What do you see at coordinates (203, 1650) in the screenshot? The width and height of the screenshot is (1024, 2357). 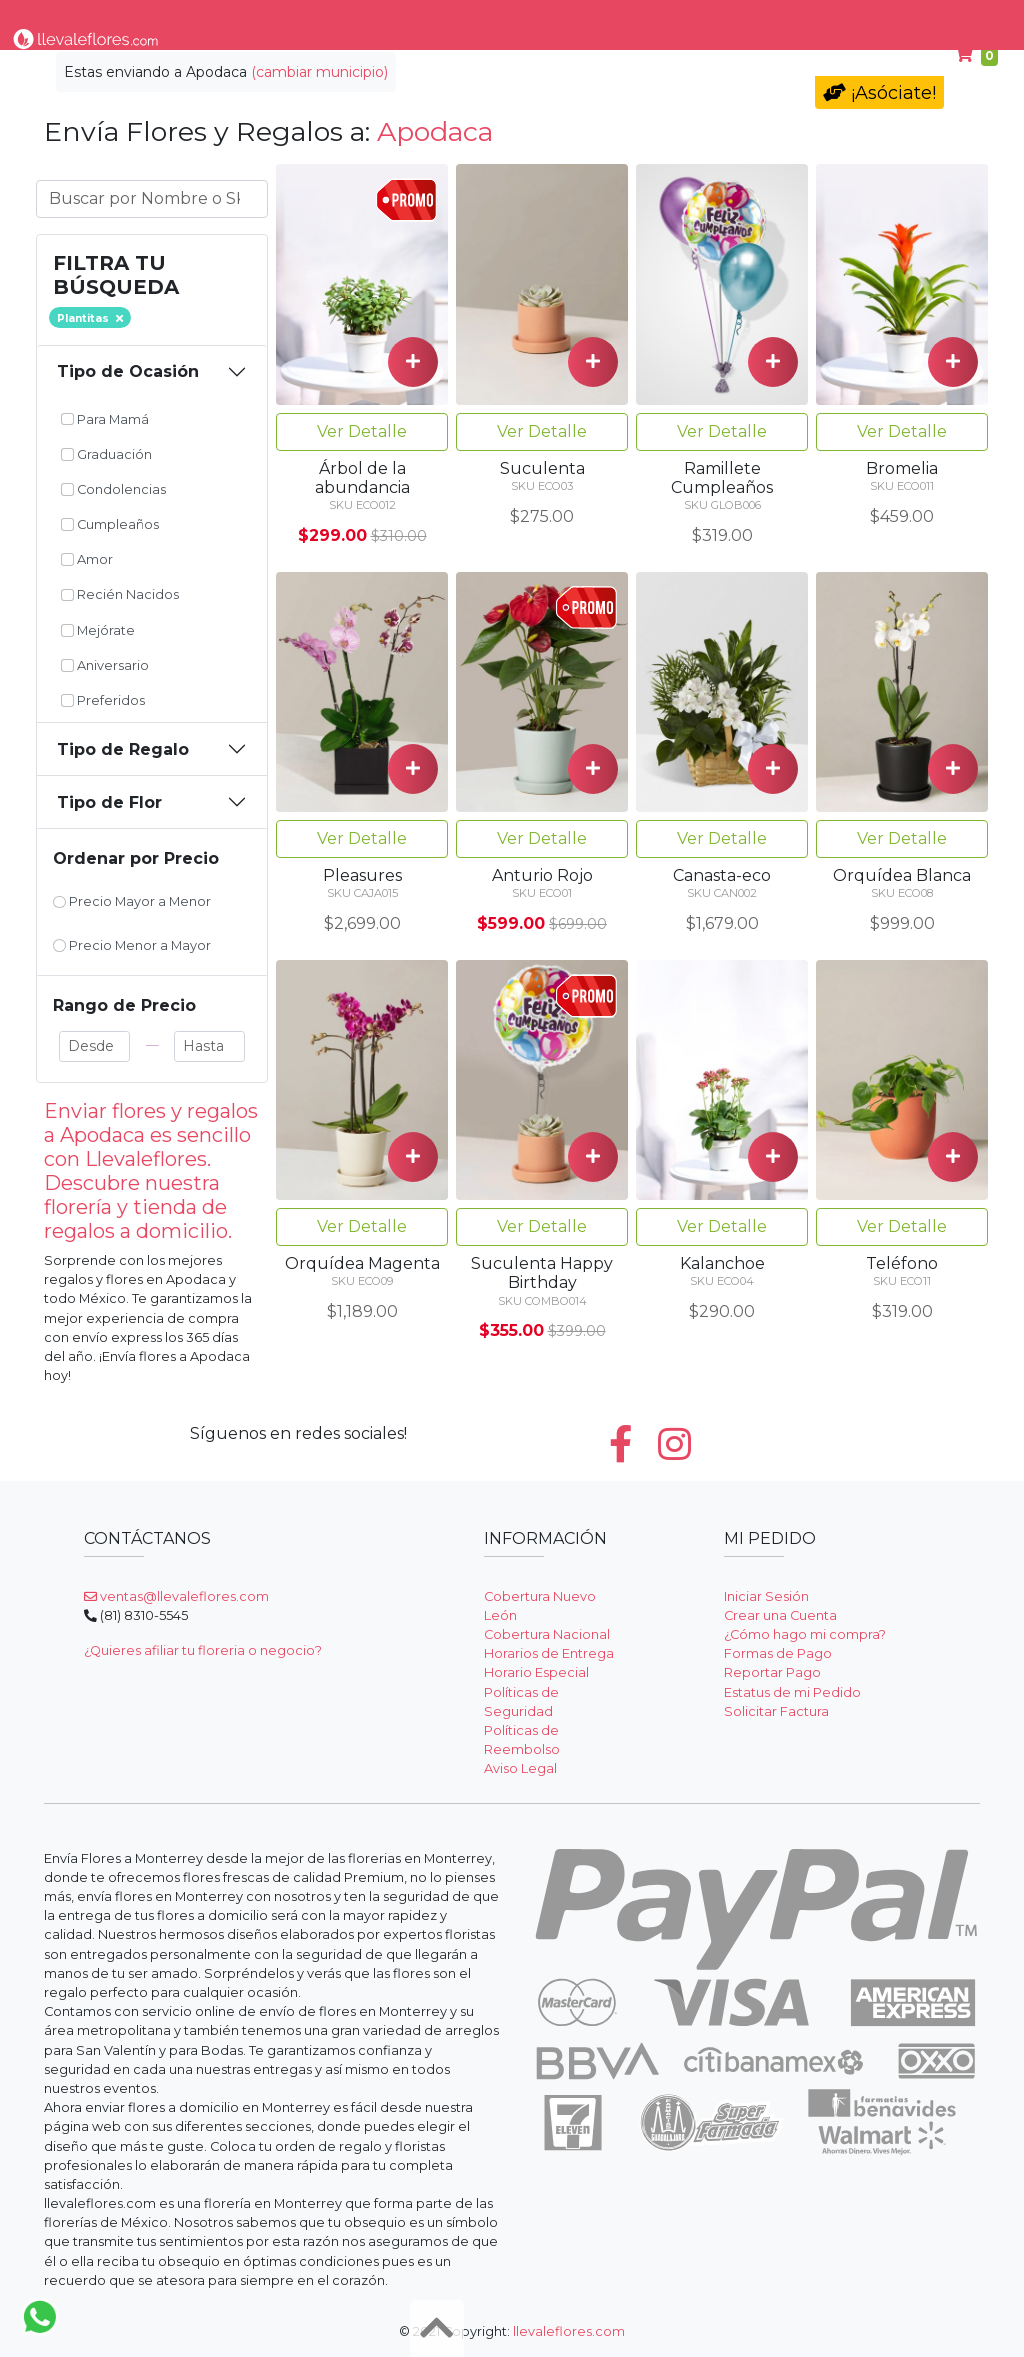 I see `¿Quieres afiliar tu floreria o negocio?` at bounding box center [203, 1650].